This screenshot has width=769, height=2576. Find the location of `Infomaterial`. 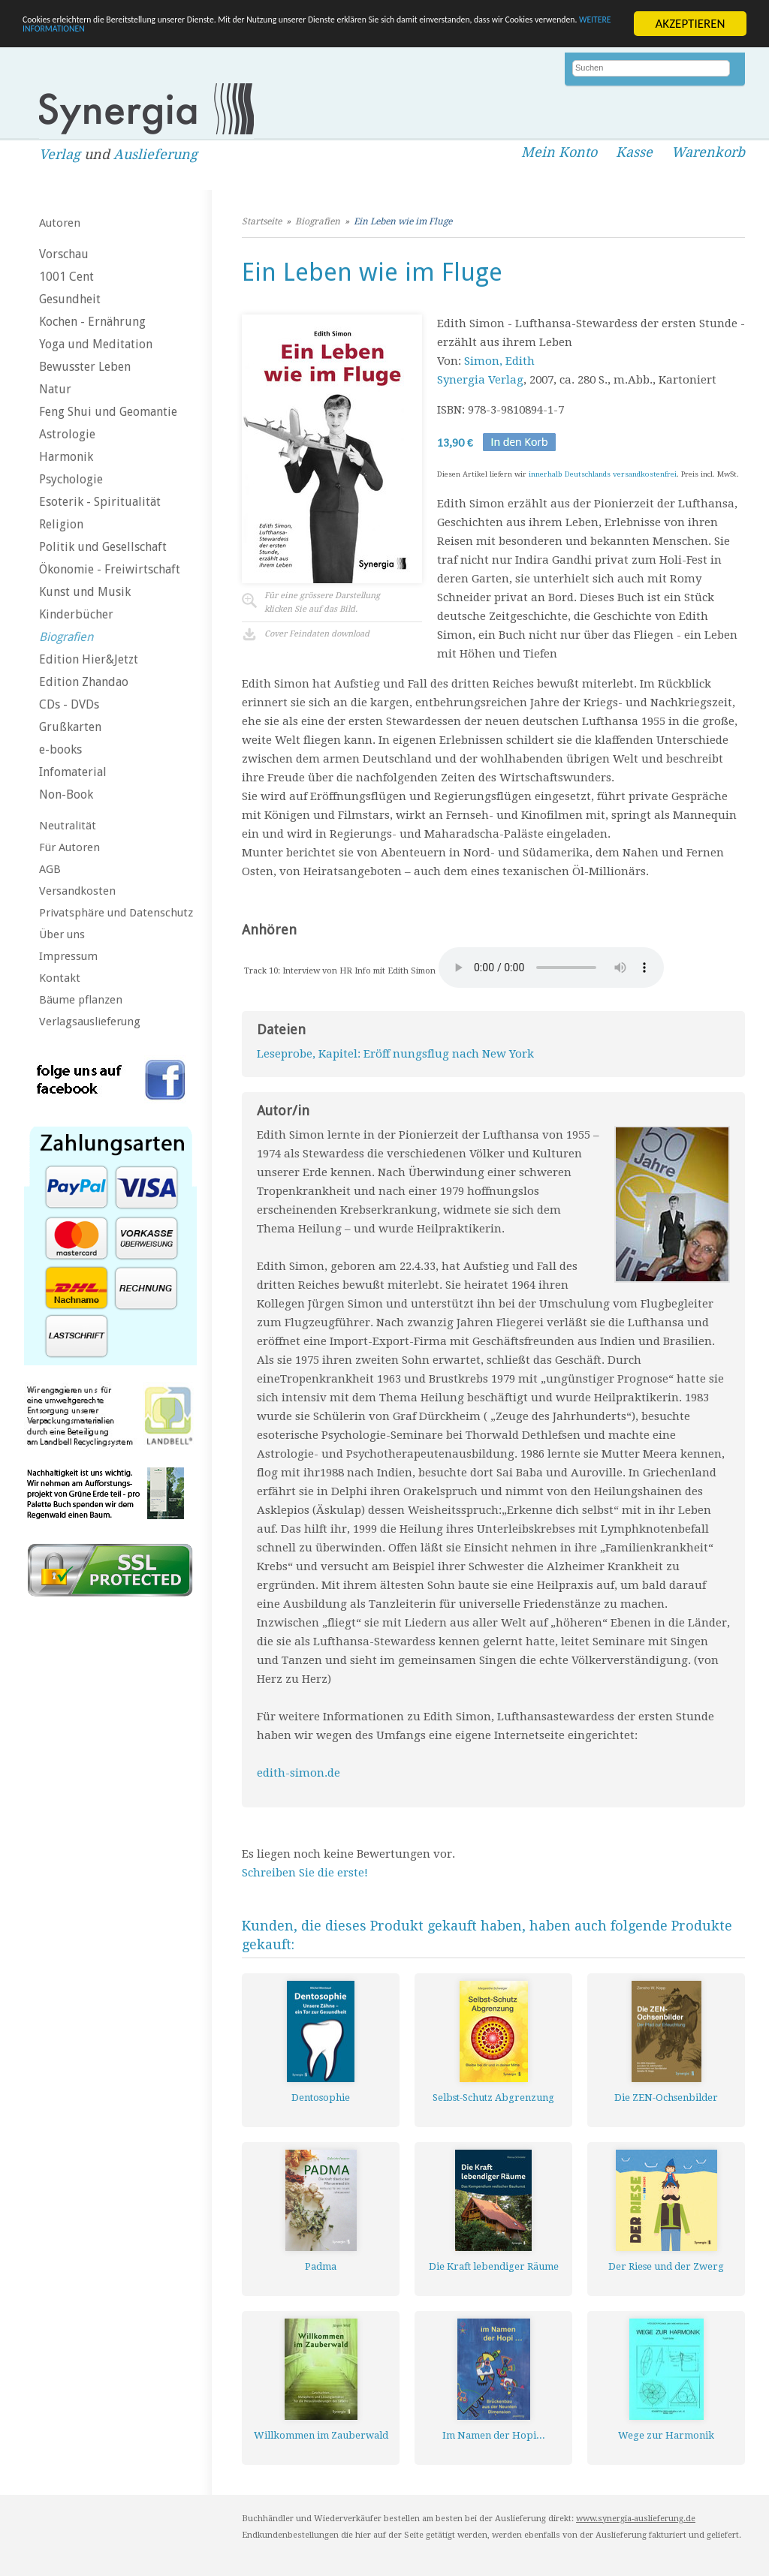

Infomaterial is located at coordinates (73, 772).